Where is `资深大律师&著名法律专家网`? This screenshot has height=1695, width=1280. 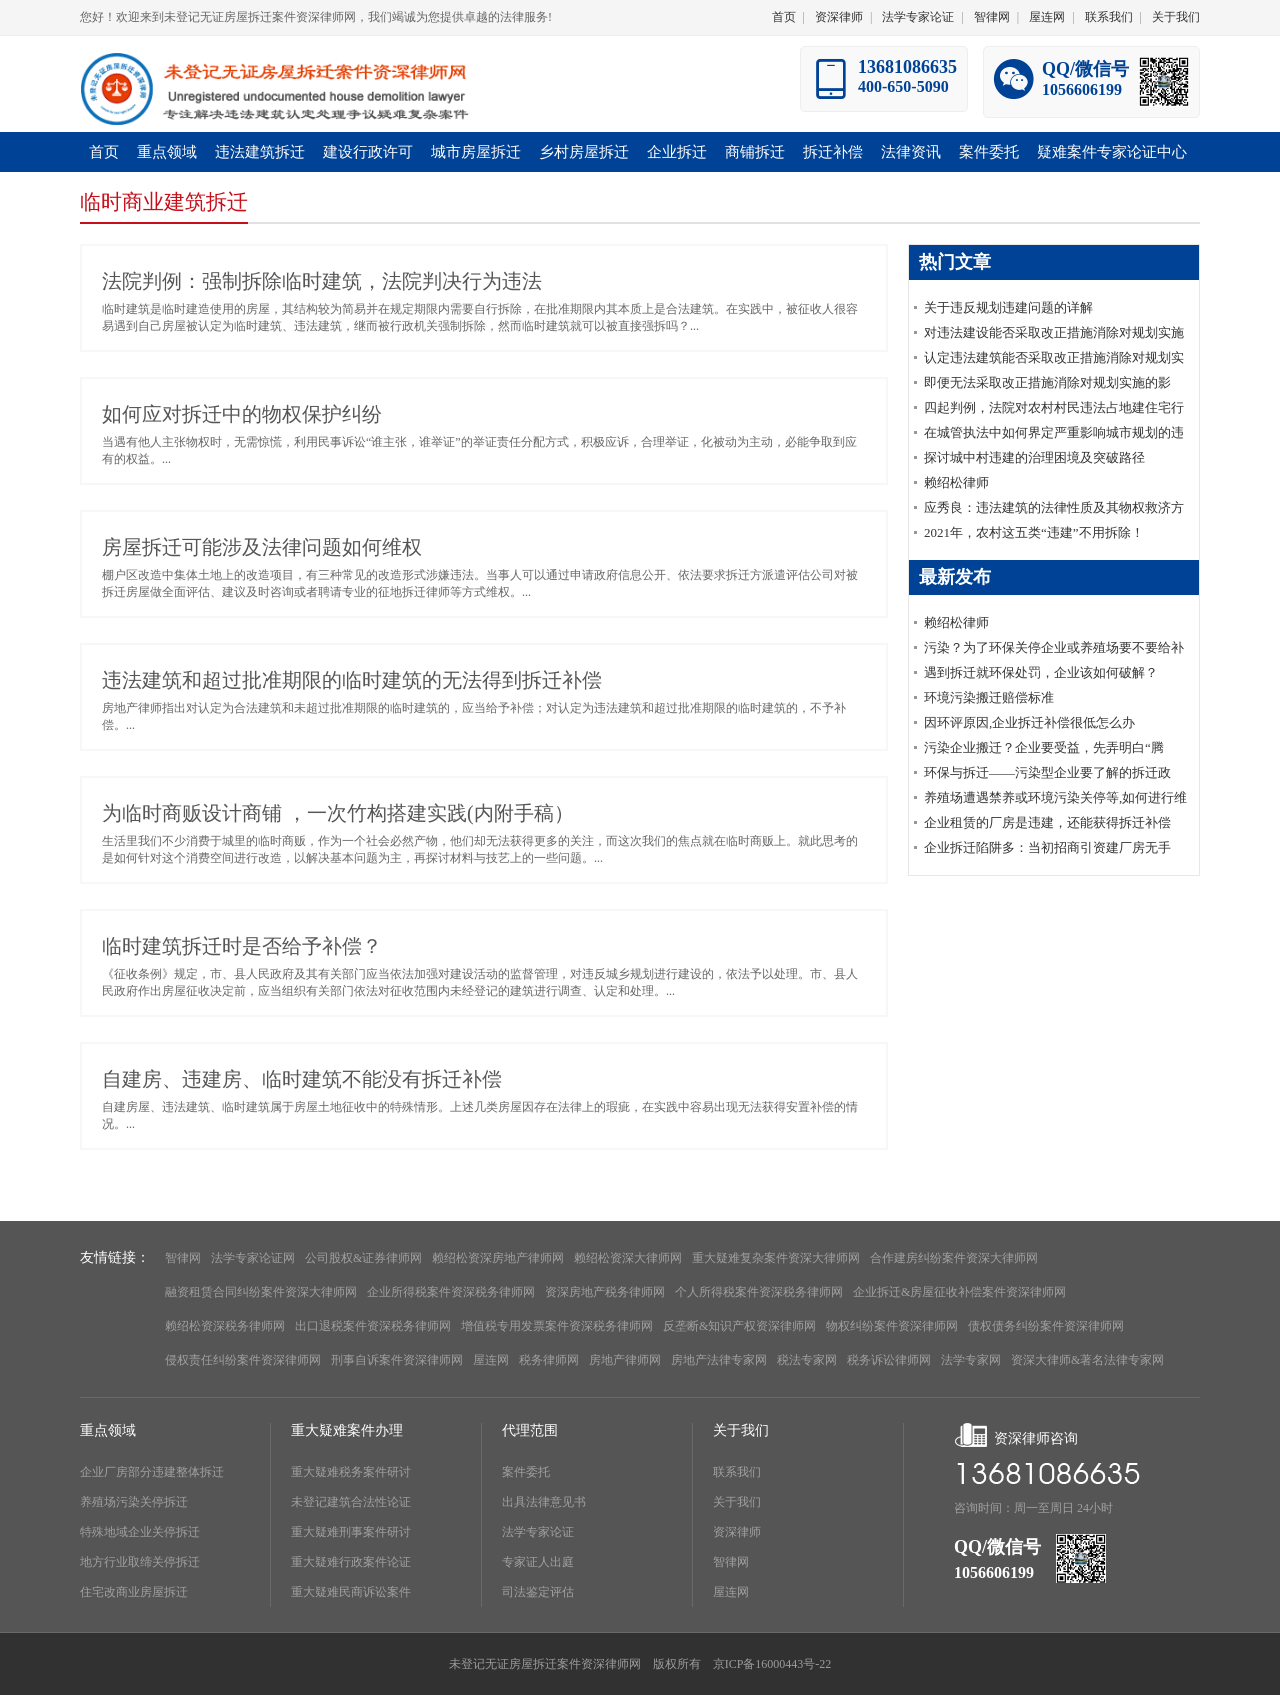 资深大律师&著名法律专家网 is located at coordinates (1087, 1360).